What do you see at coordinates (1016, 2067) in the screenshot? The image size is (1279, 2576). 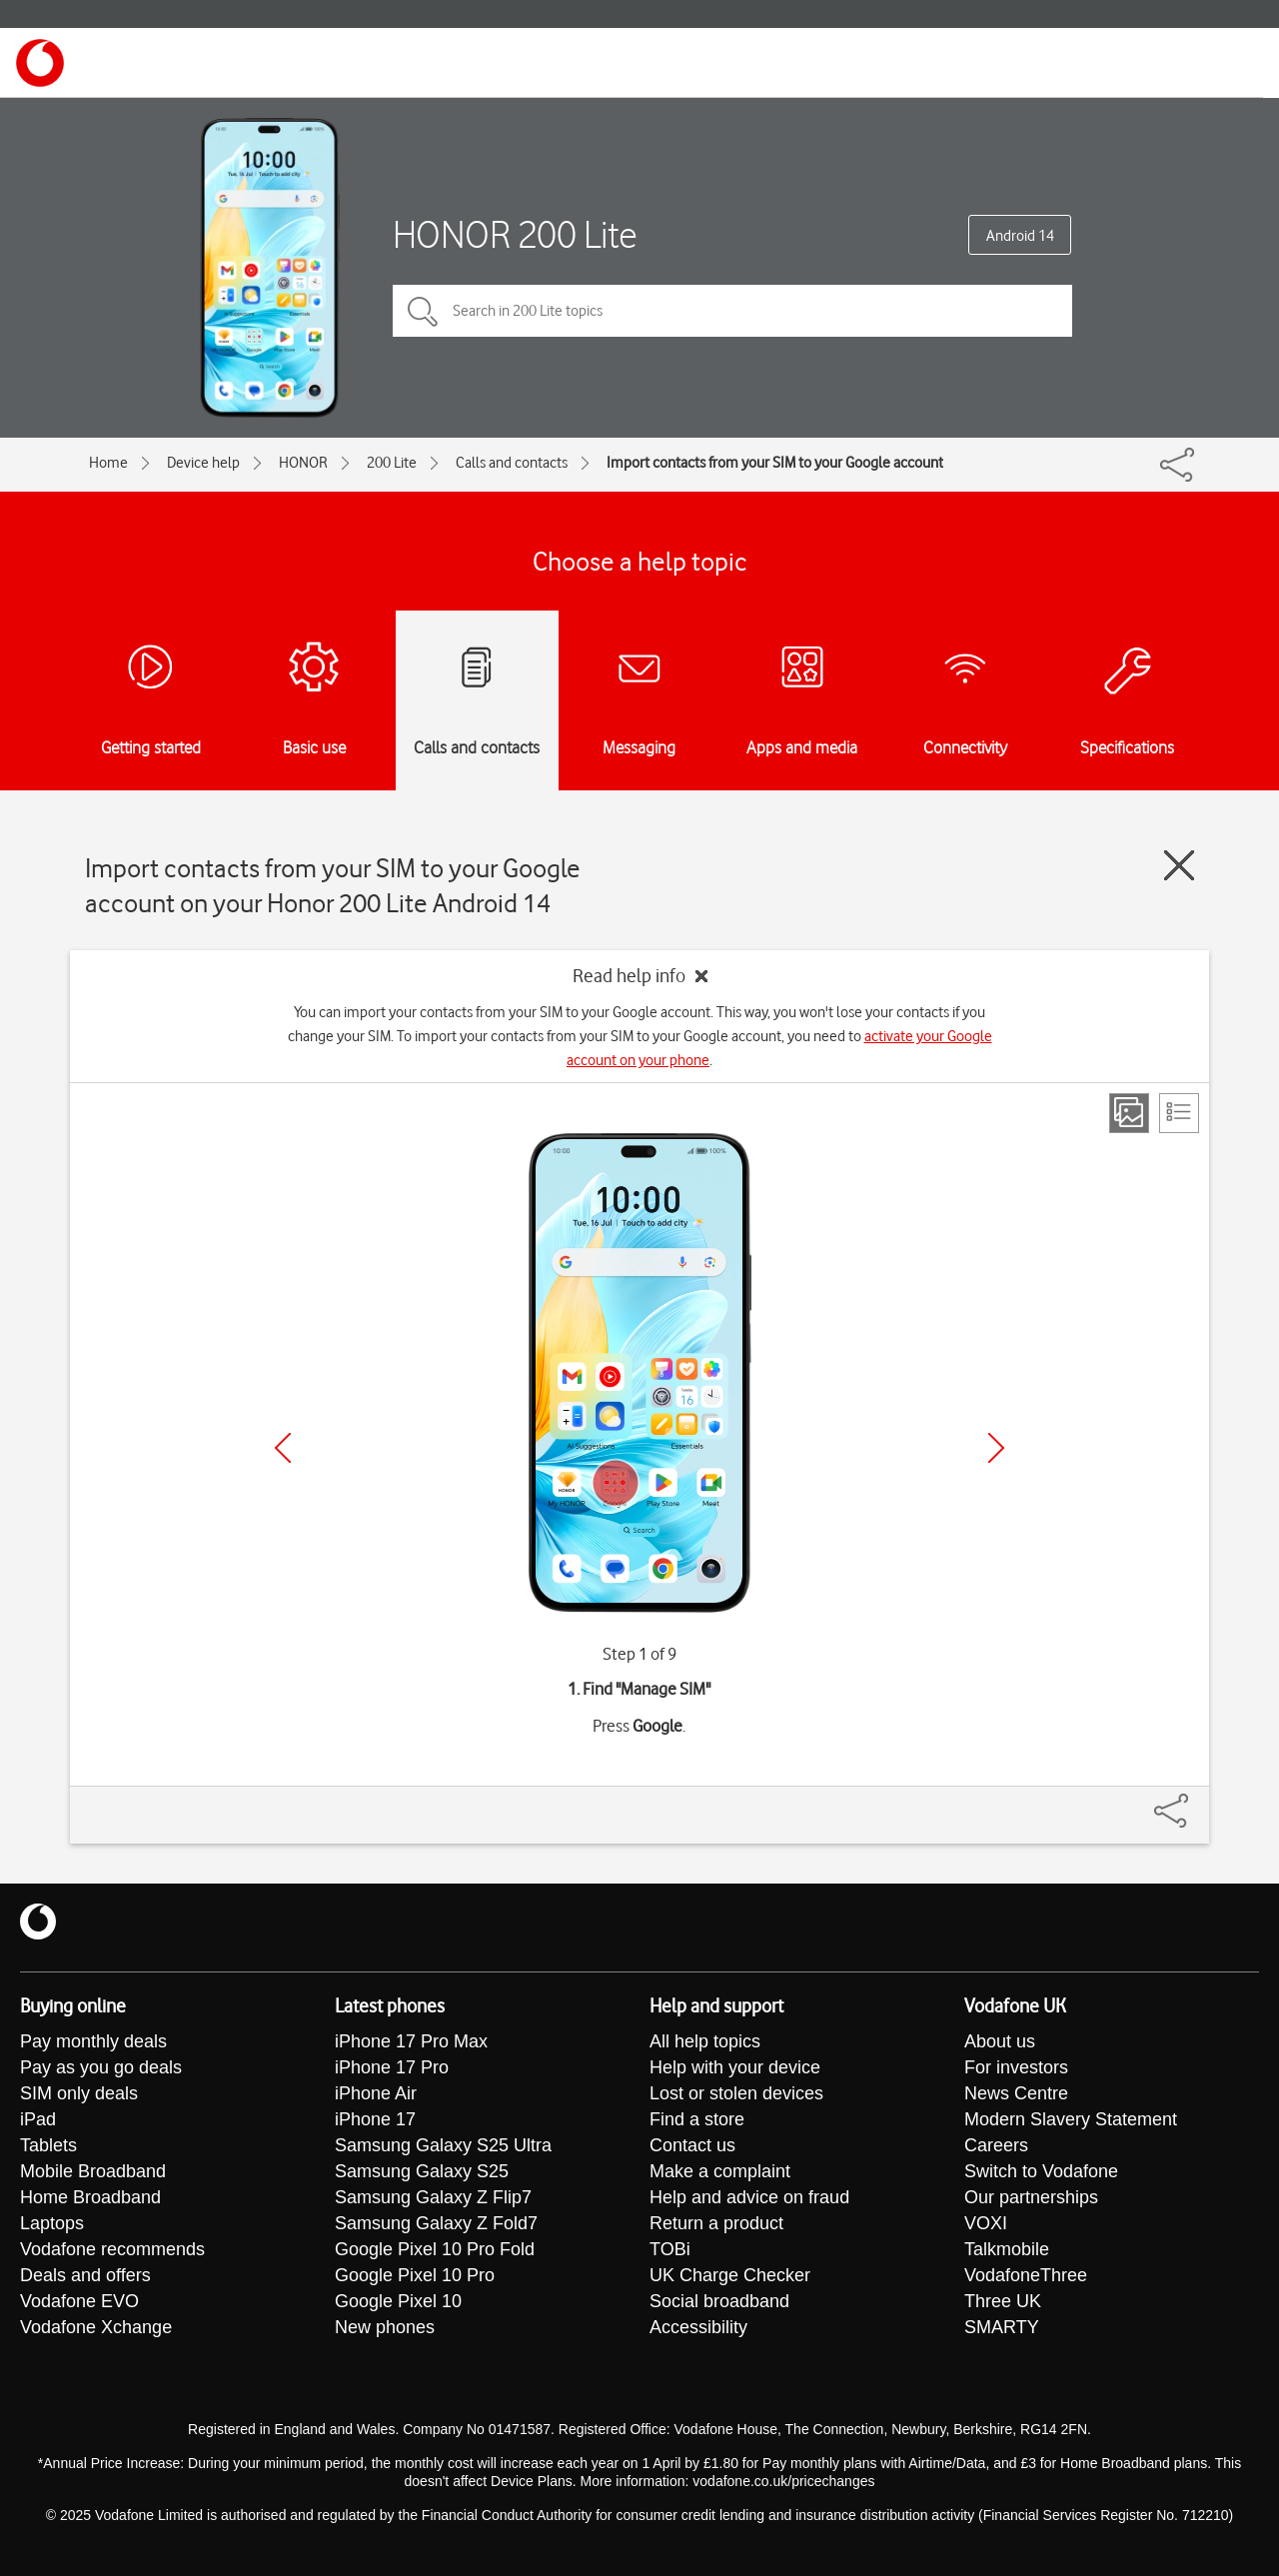 I see `For investors` at bounding box center [1016, 2067].